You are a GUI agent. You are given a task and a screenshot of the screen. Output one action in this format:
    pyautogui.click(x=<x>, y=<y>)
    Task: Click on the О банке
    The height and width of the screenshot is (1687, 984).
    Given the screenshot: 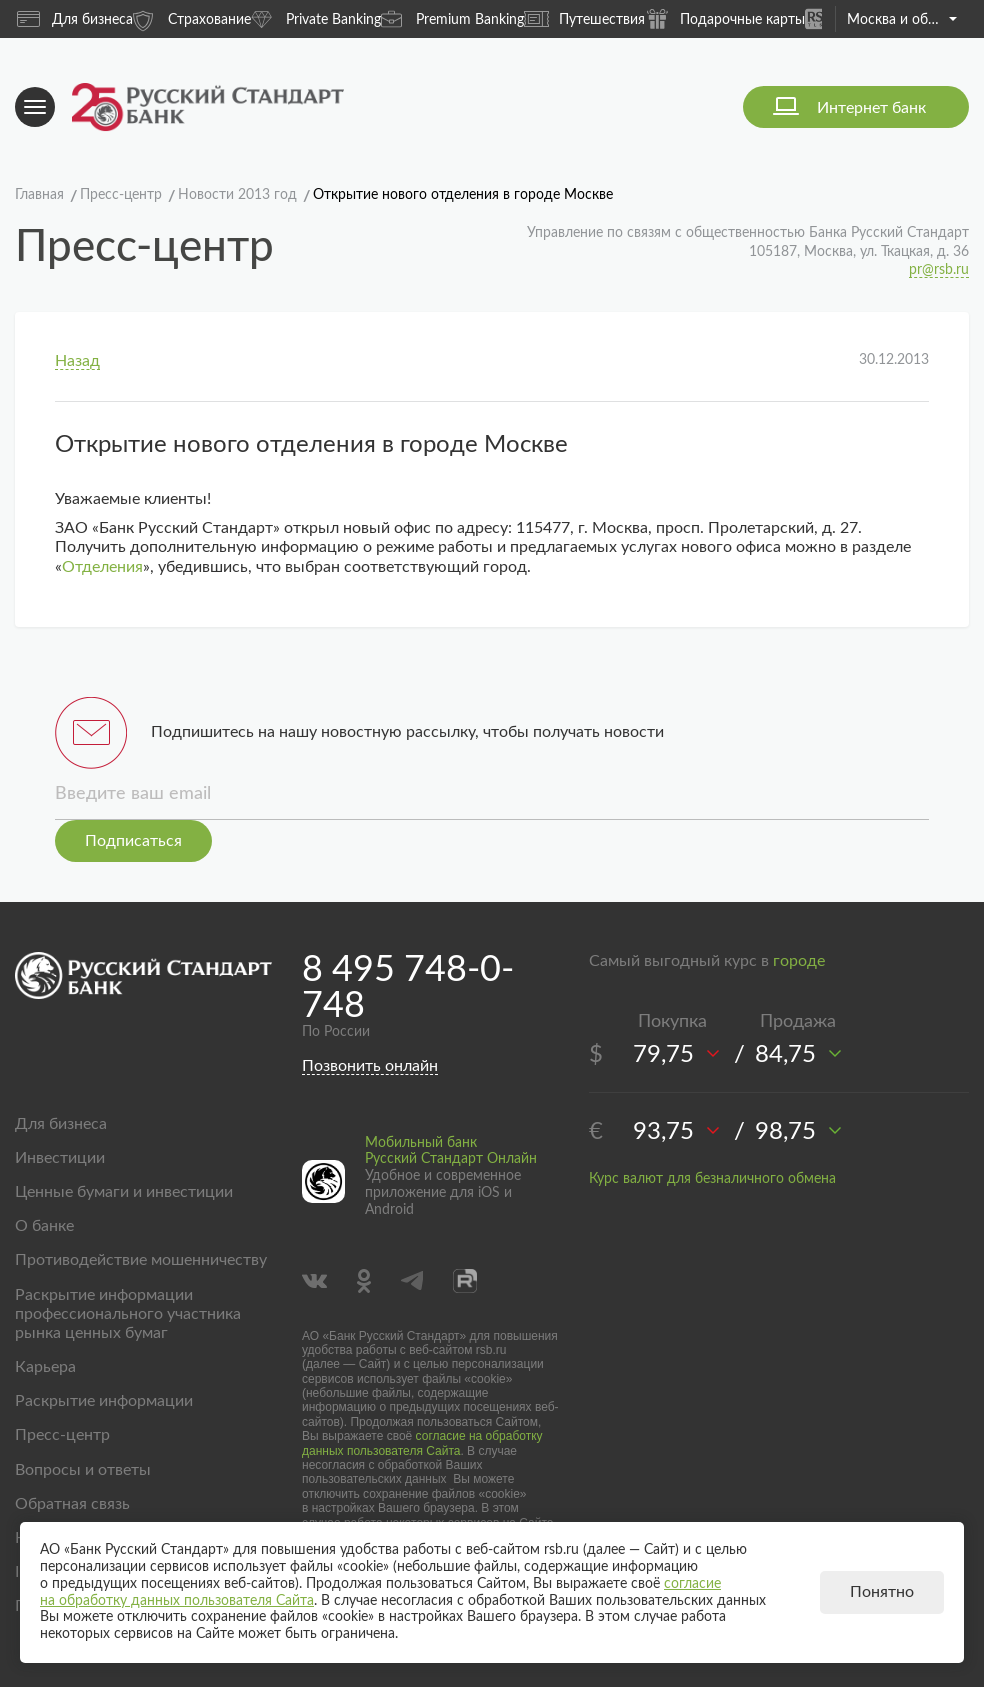 What is the action you would take?
    pyautogui.click(x=44, y=1226)
    